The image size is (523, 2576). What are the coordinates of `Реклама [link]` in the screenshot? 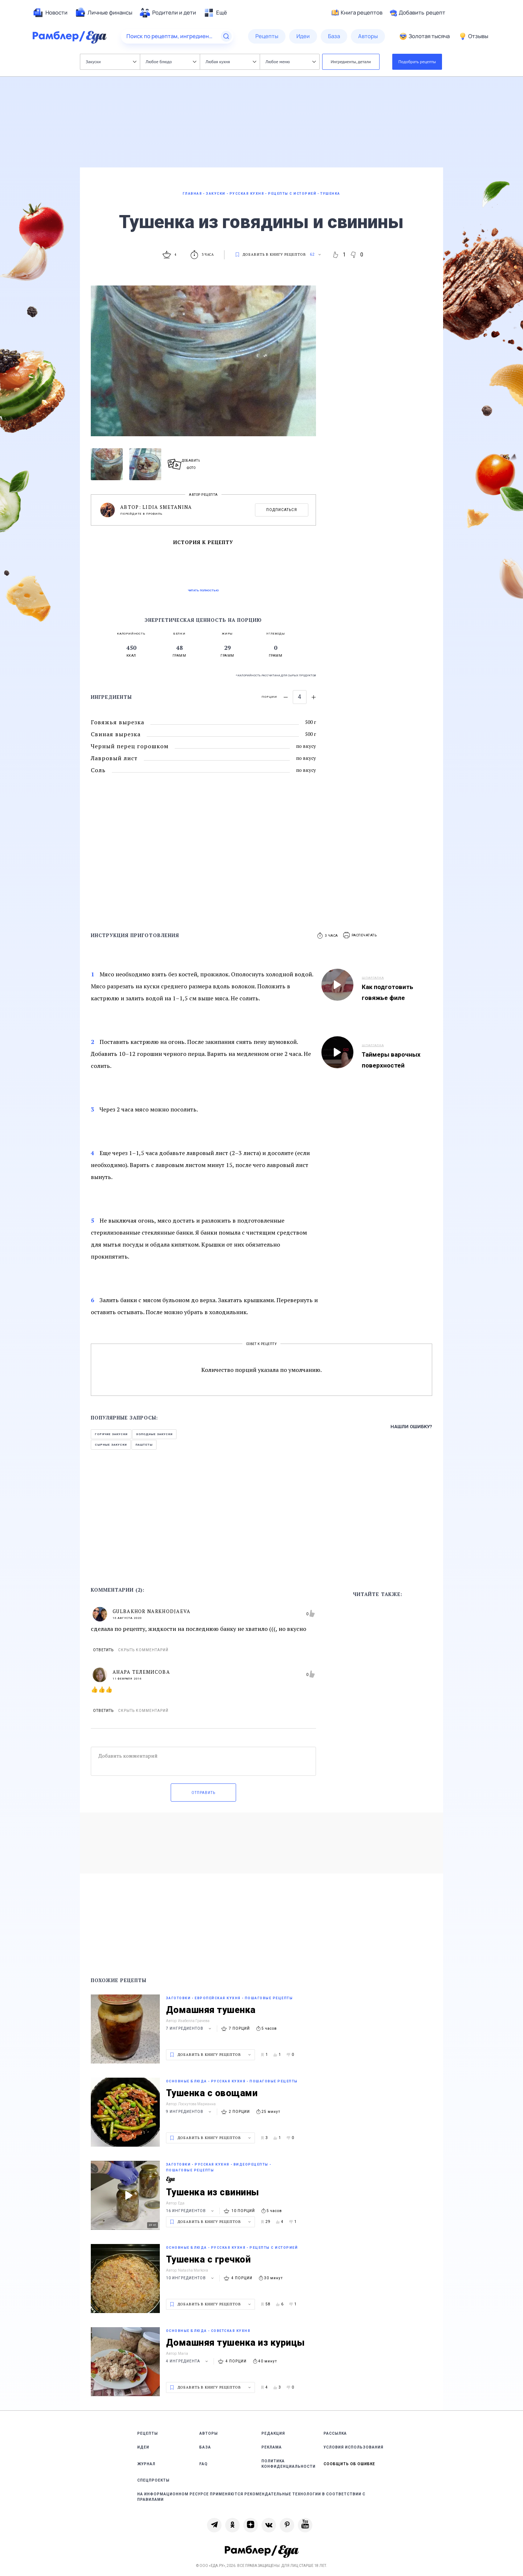 It's located at (272, 2447).